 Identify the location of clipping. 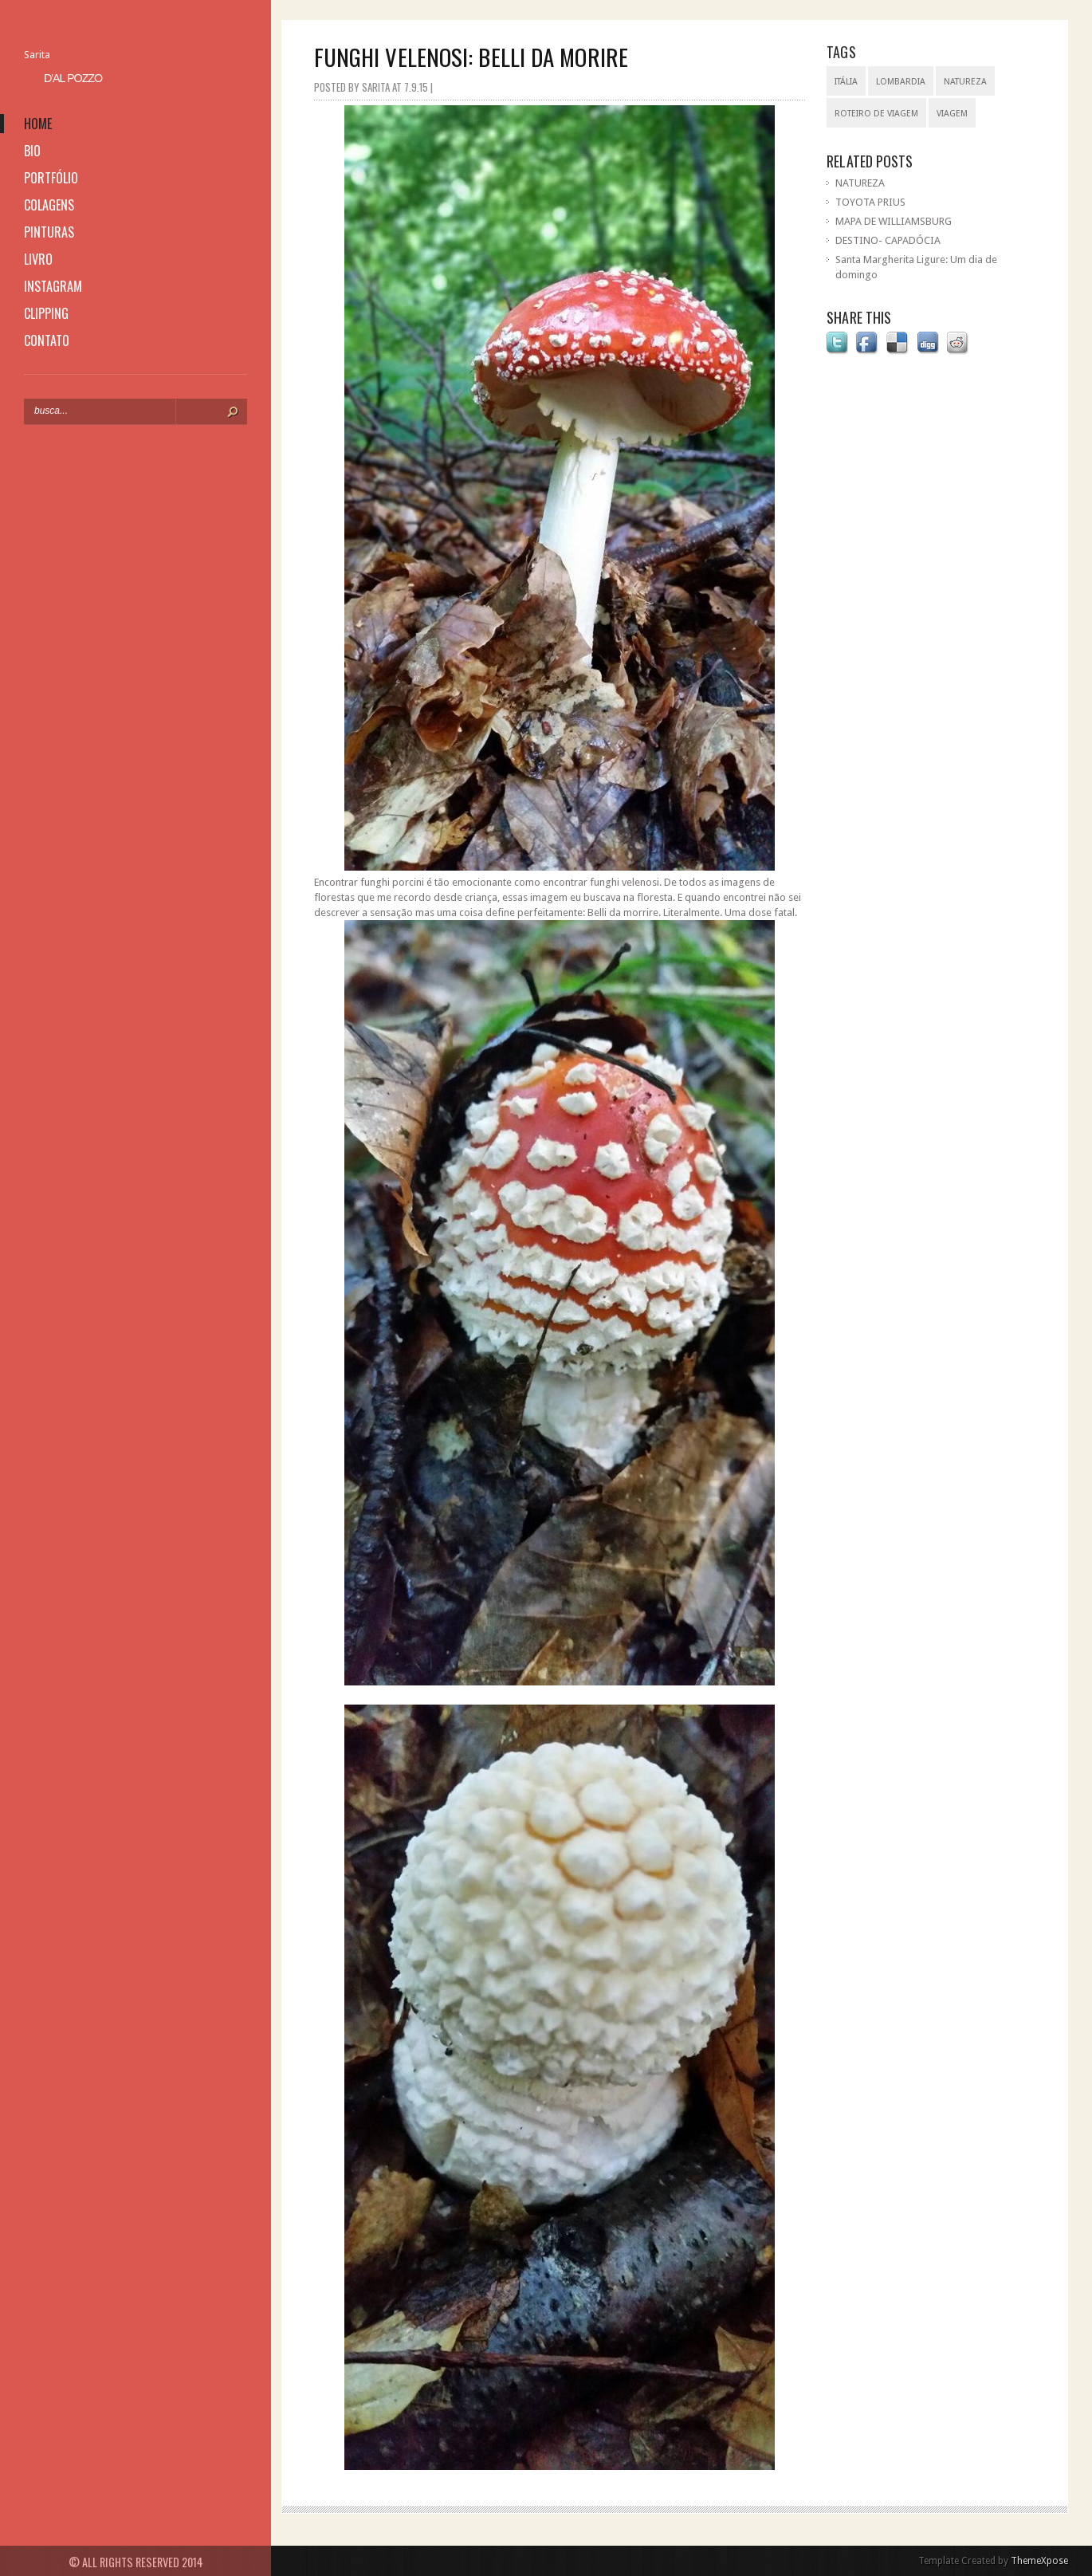
(46, 313).